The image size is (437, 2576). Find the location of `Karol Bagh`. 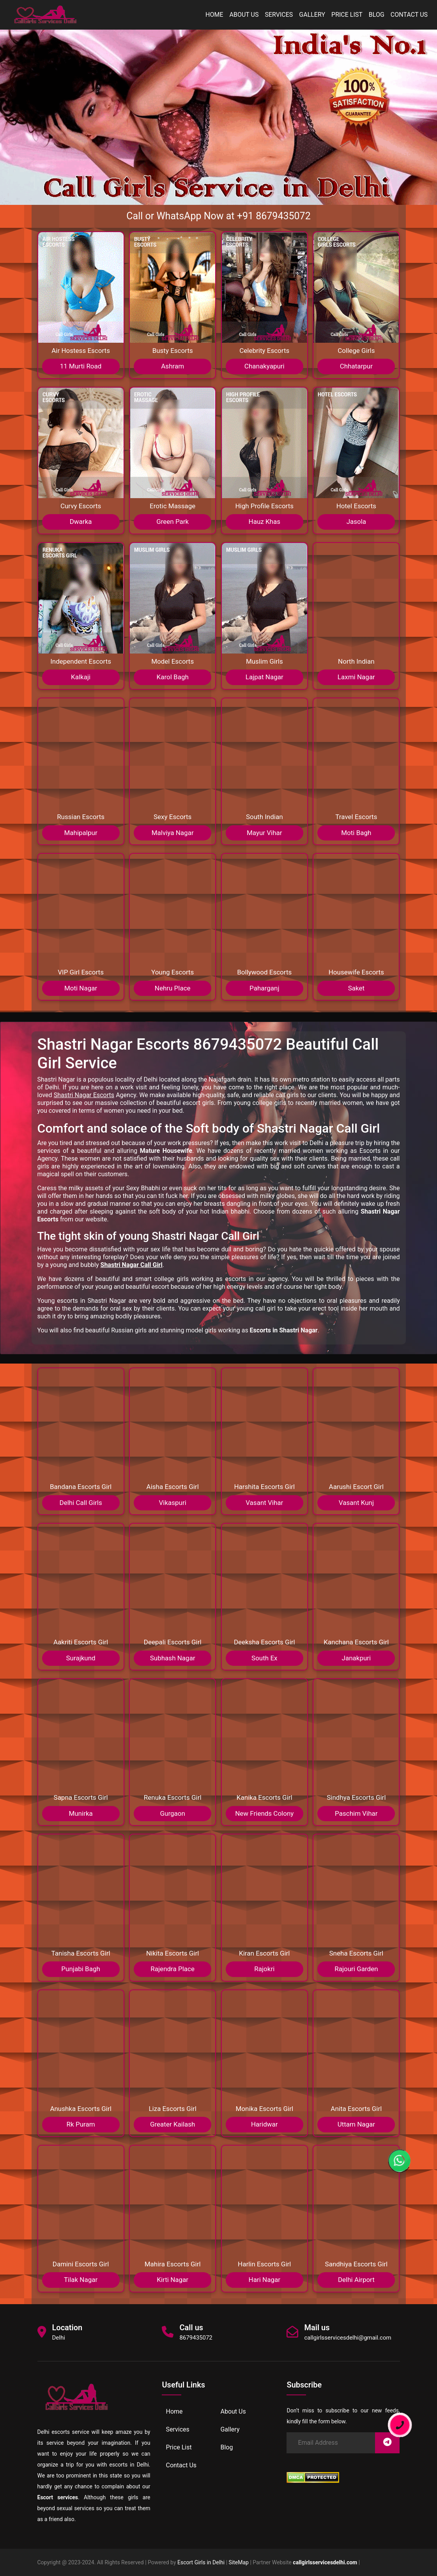

Karol Bagh is located at coordinates (173, 677).